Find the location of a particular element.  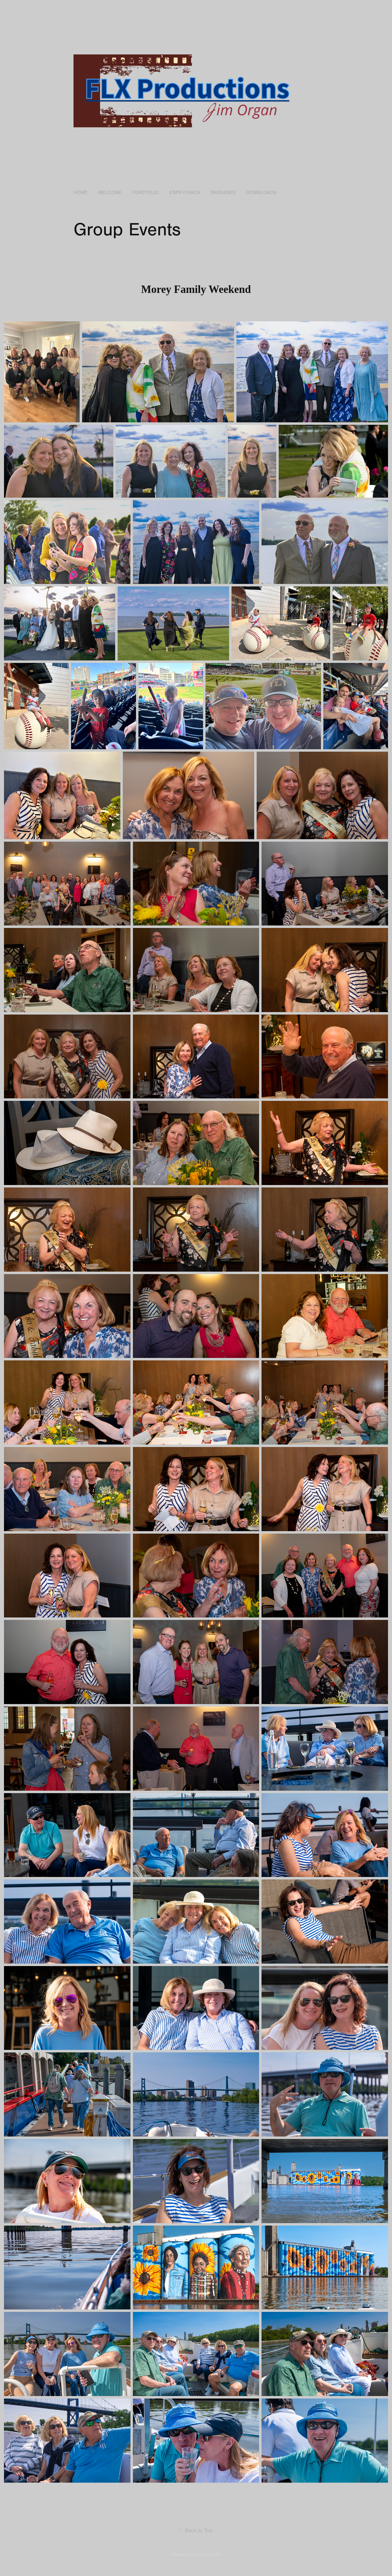

Portfolio is located at coordinates (146, 192).